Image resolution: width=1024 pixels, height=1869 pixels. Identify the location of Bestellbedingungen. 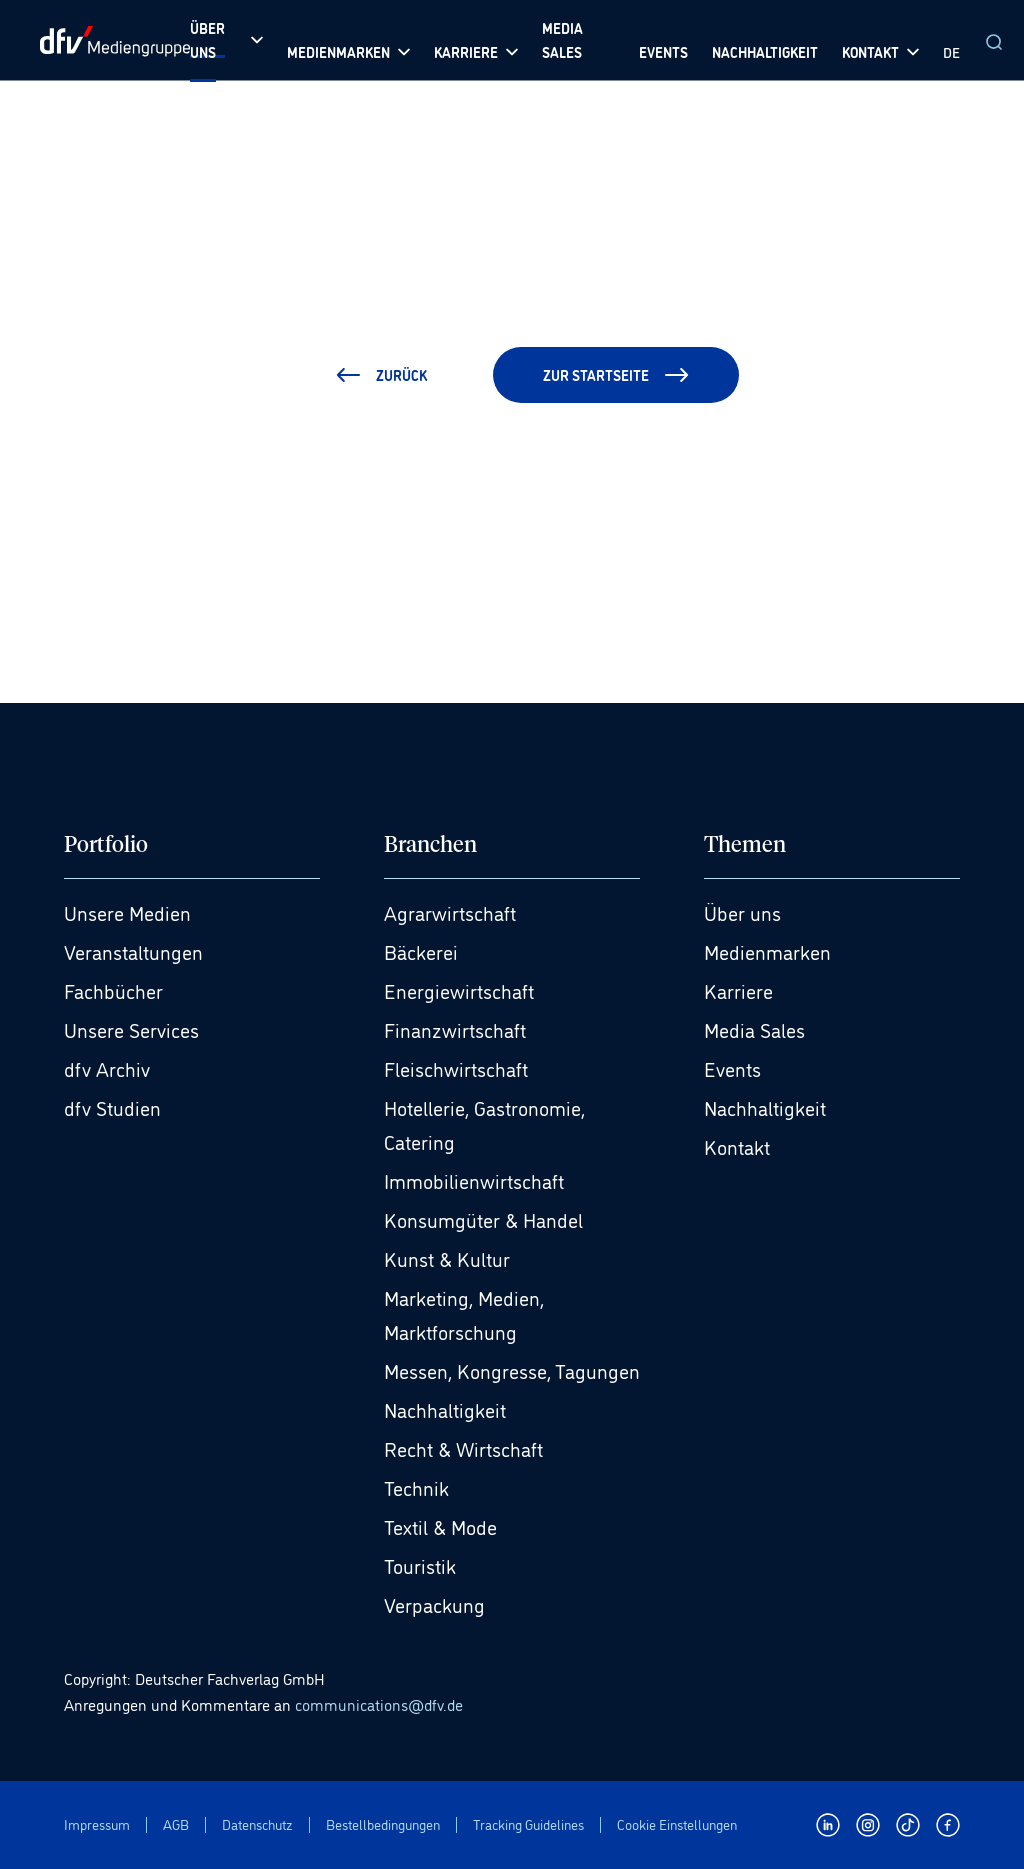
(383, 1824).